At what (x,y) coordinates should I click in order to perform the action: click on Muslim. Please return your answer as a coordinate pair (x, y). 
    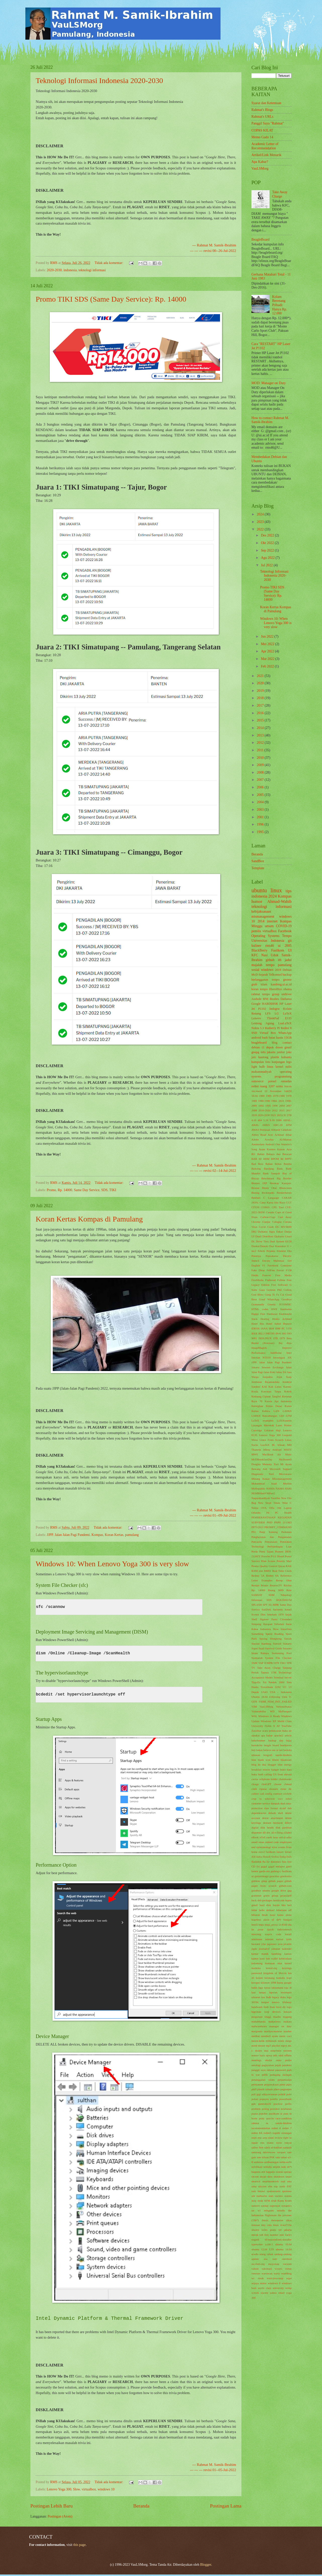
    Looking at the image, I should click on (287, 1483).